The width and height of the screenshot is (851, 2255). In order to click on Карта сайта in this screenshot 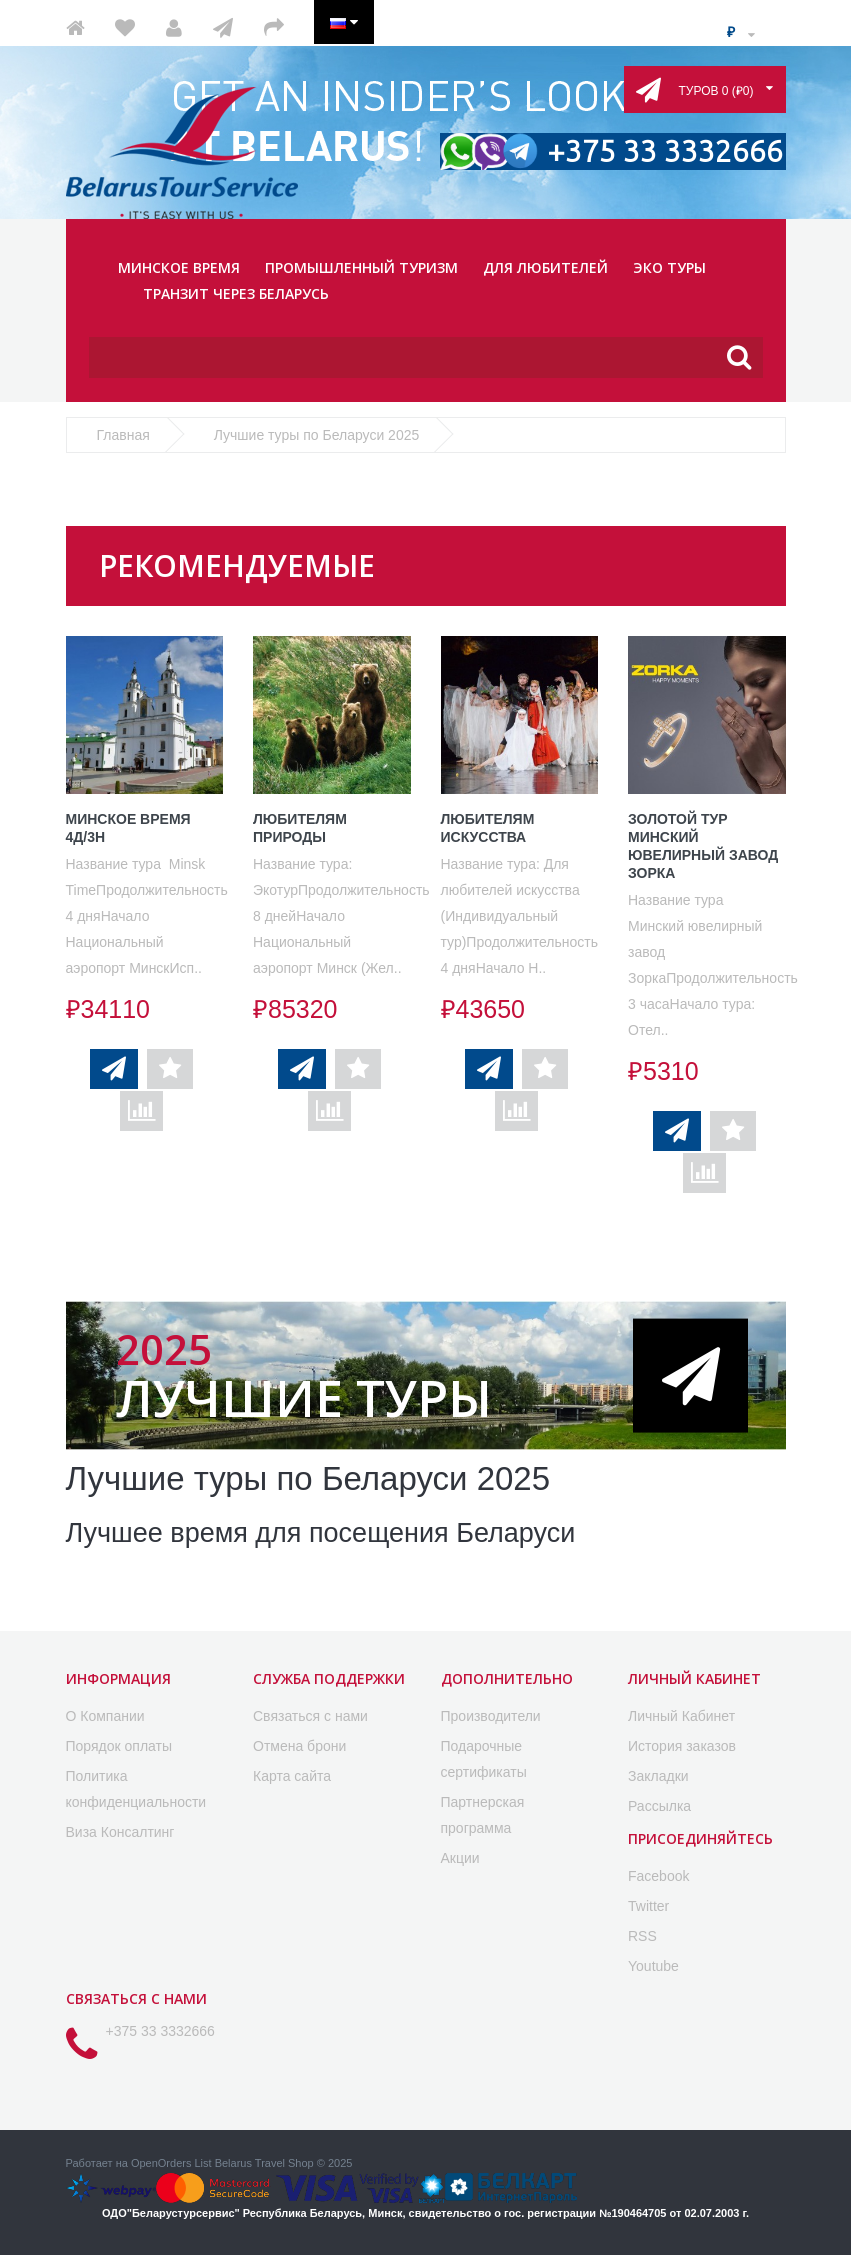, I will do `click(292, 1775)`.